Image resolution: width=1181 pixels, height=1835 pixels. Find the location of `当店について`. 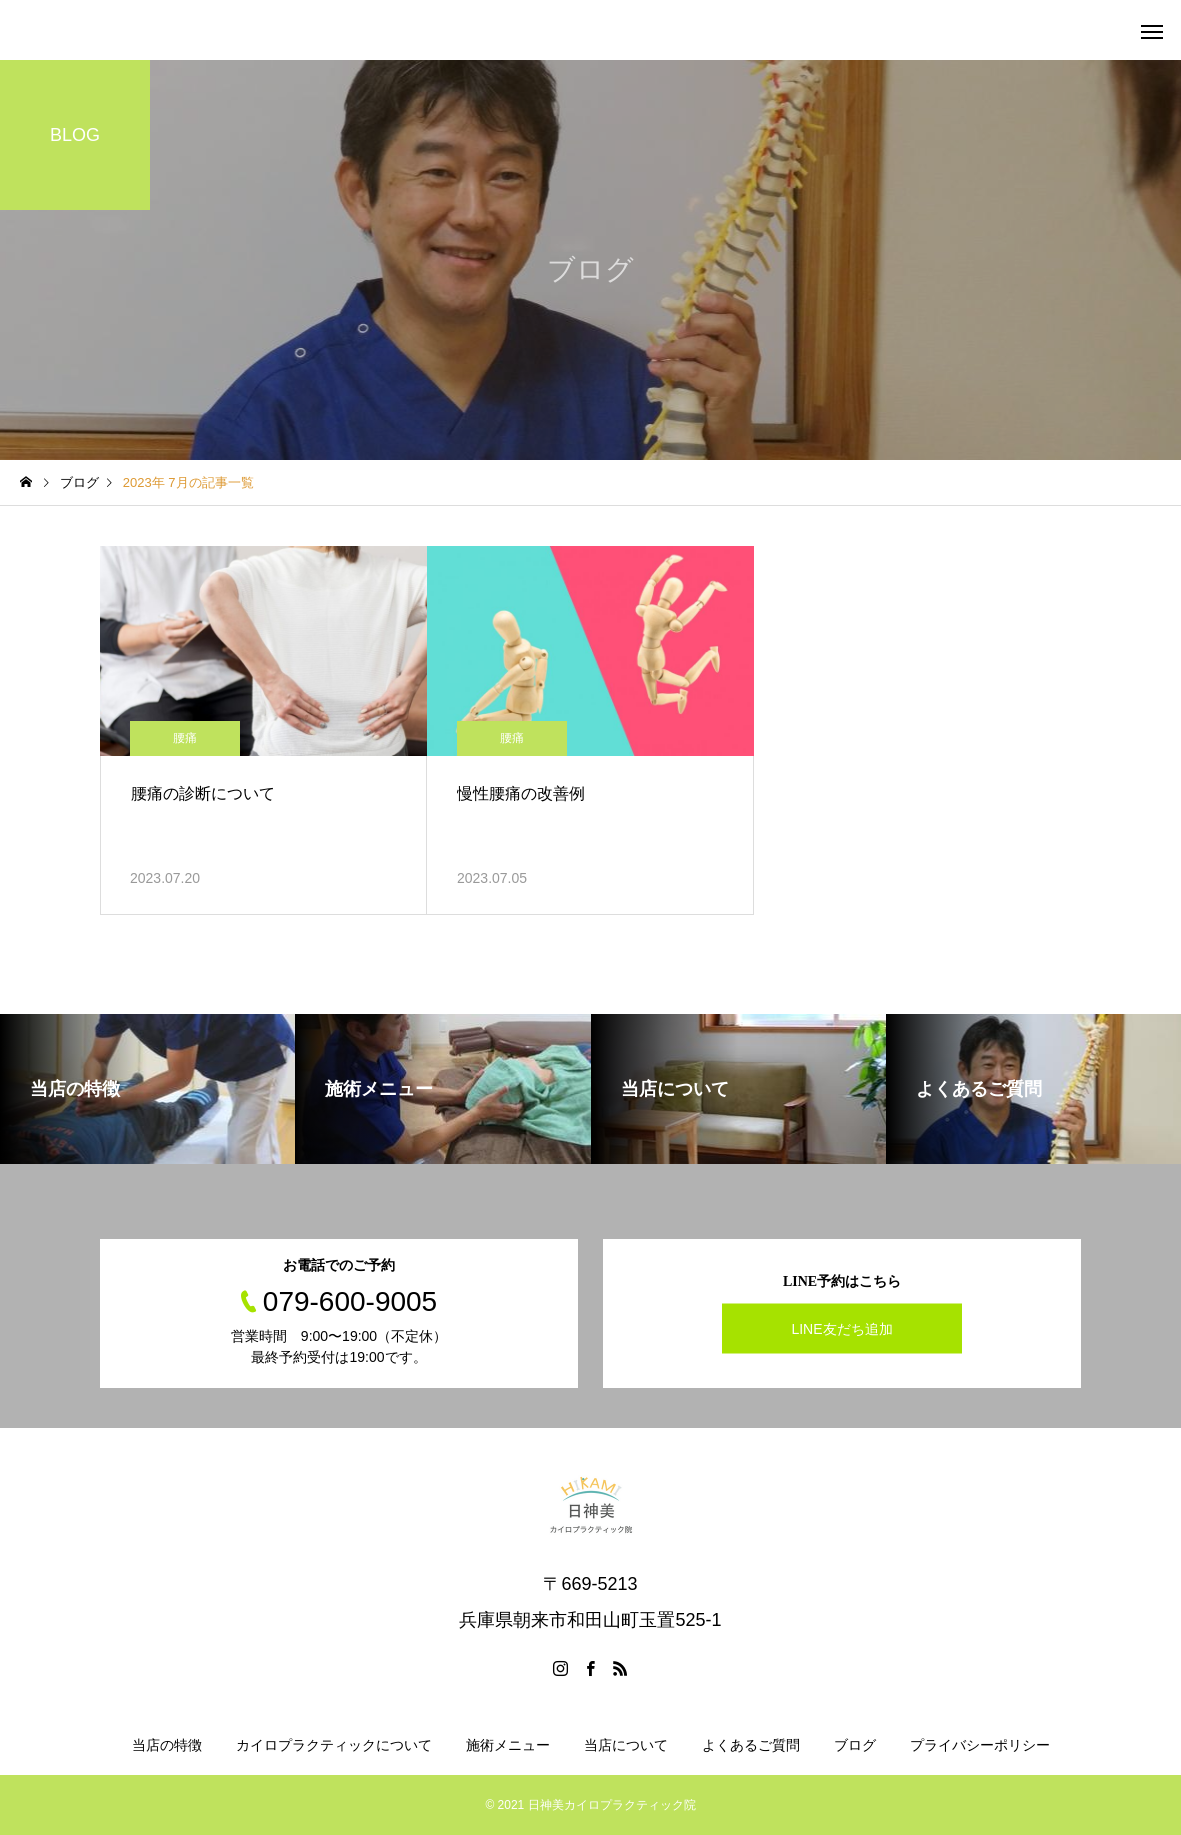

当店について is located at coordinates (626, 1745).